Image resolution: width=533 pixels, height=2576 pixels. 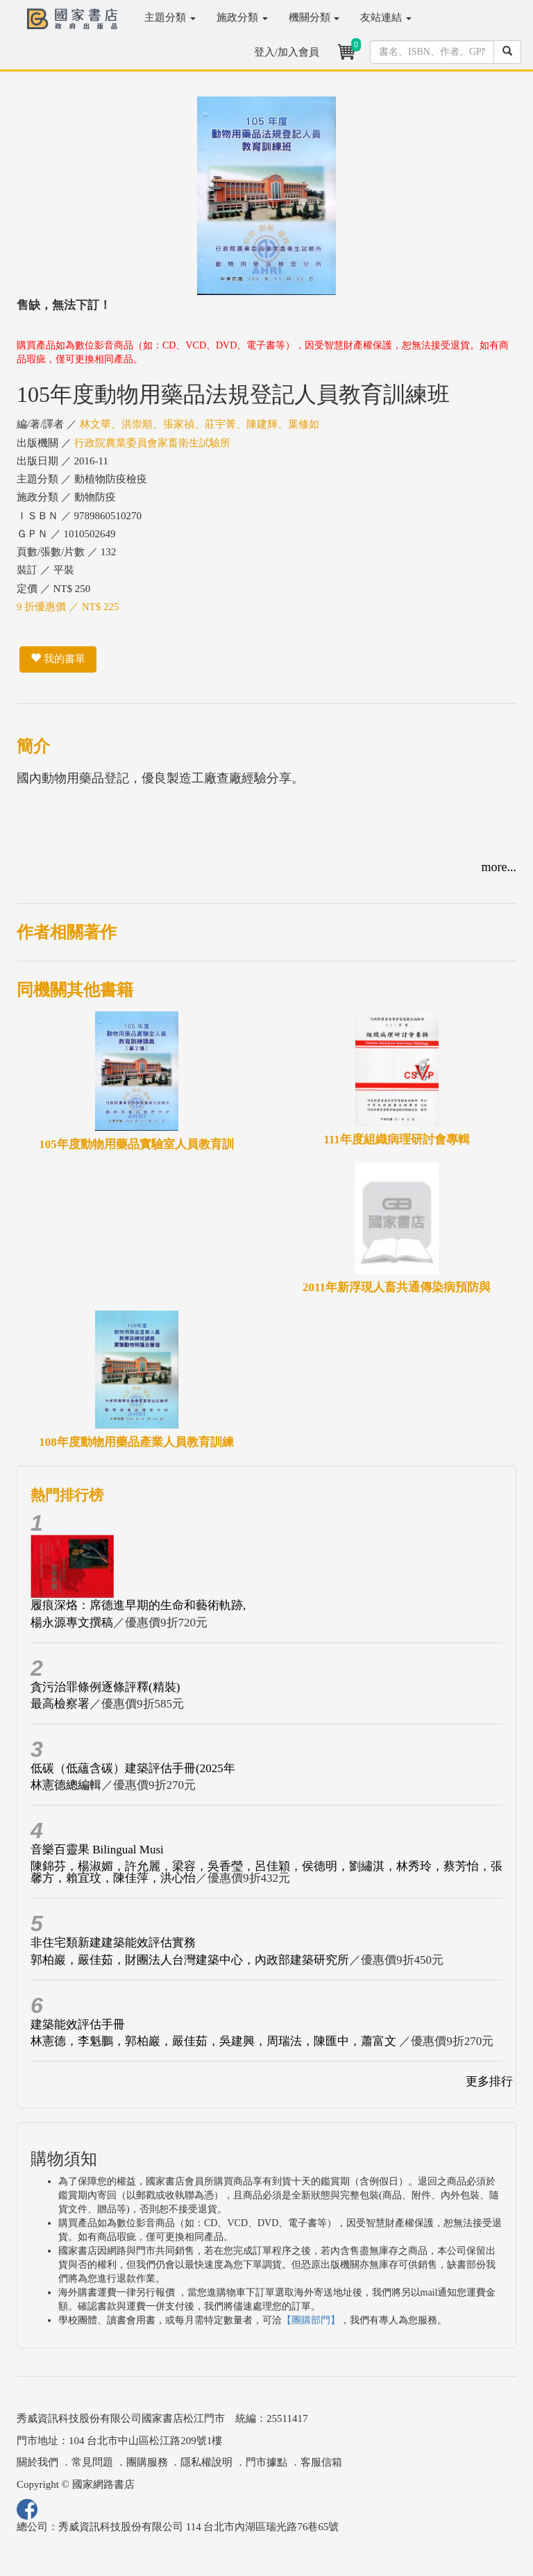 I want to click on 郭柏巖，嚴佳茹，財團法人台灣建築中心，內政部建築研究所, so click(x=190, y=1960).